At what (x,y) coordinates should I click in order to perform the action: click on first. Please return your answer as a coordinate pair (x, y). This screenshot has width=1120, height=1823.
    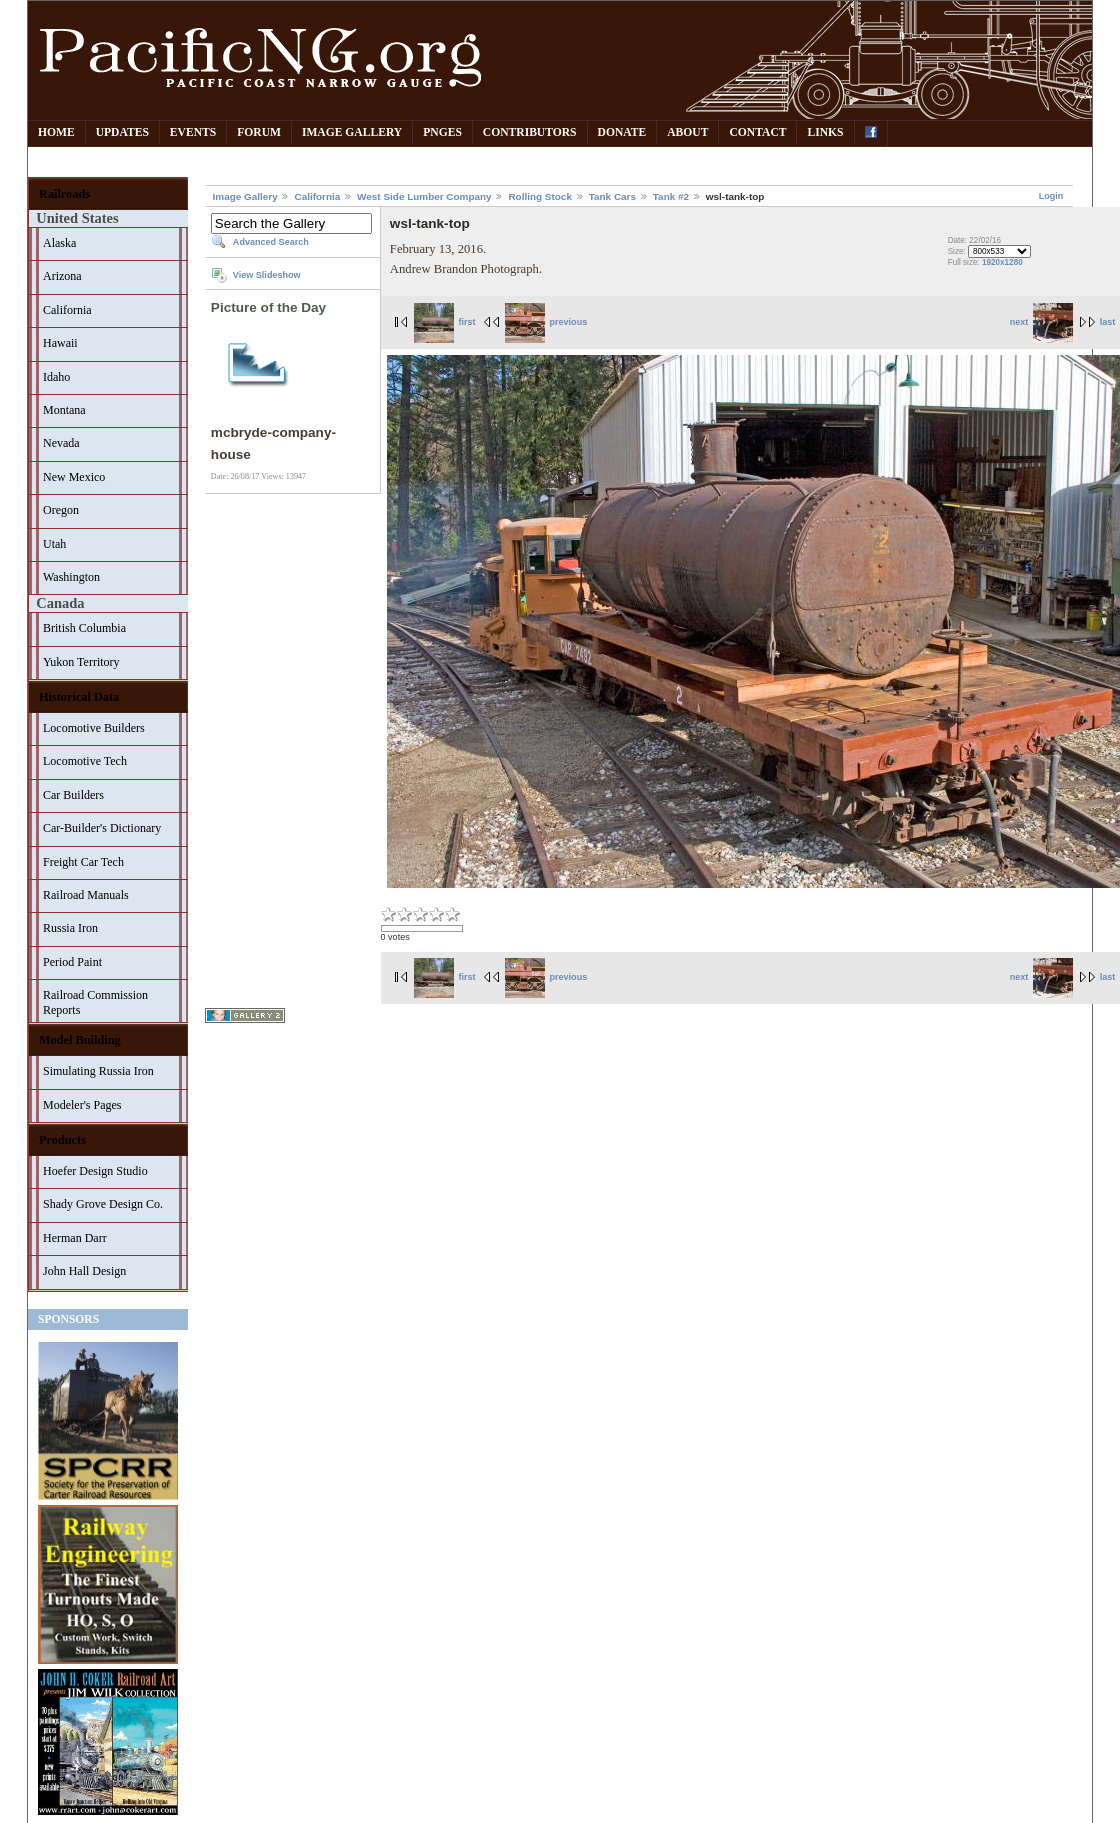
    Looking at the image, I should click on (445, 322).